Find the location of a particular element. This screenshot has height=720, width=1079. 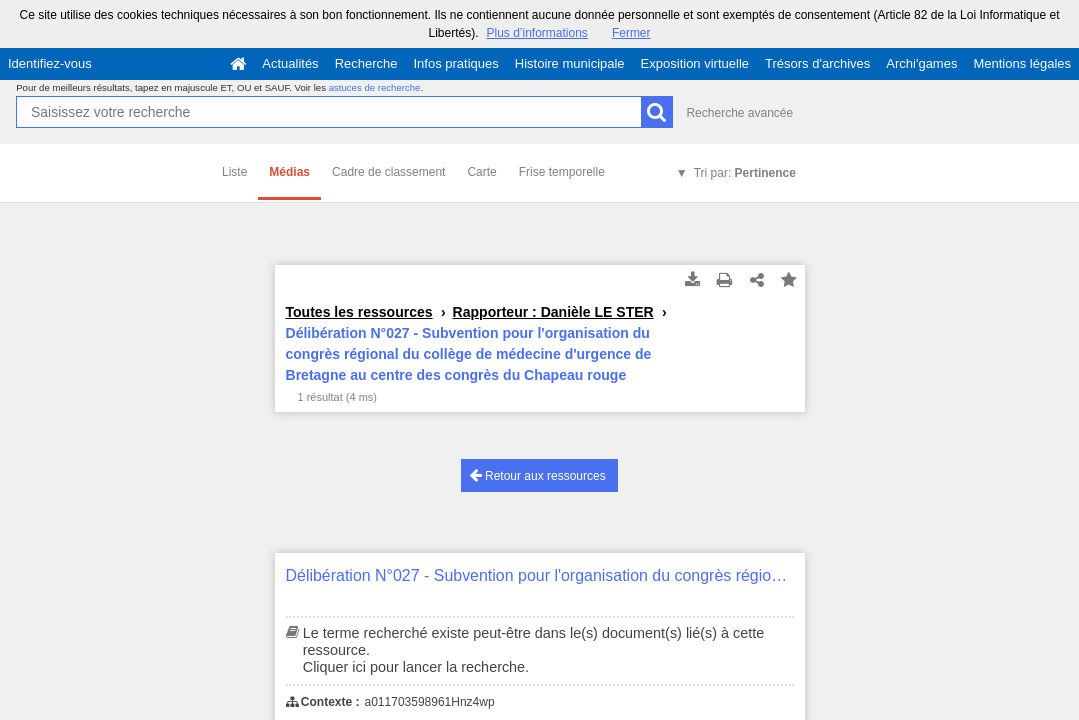

Tri par: is located at coordinates (745, 173).